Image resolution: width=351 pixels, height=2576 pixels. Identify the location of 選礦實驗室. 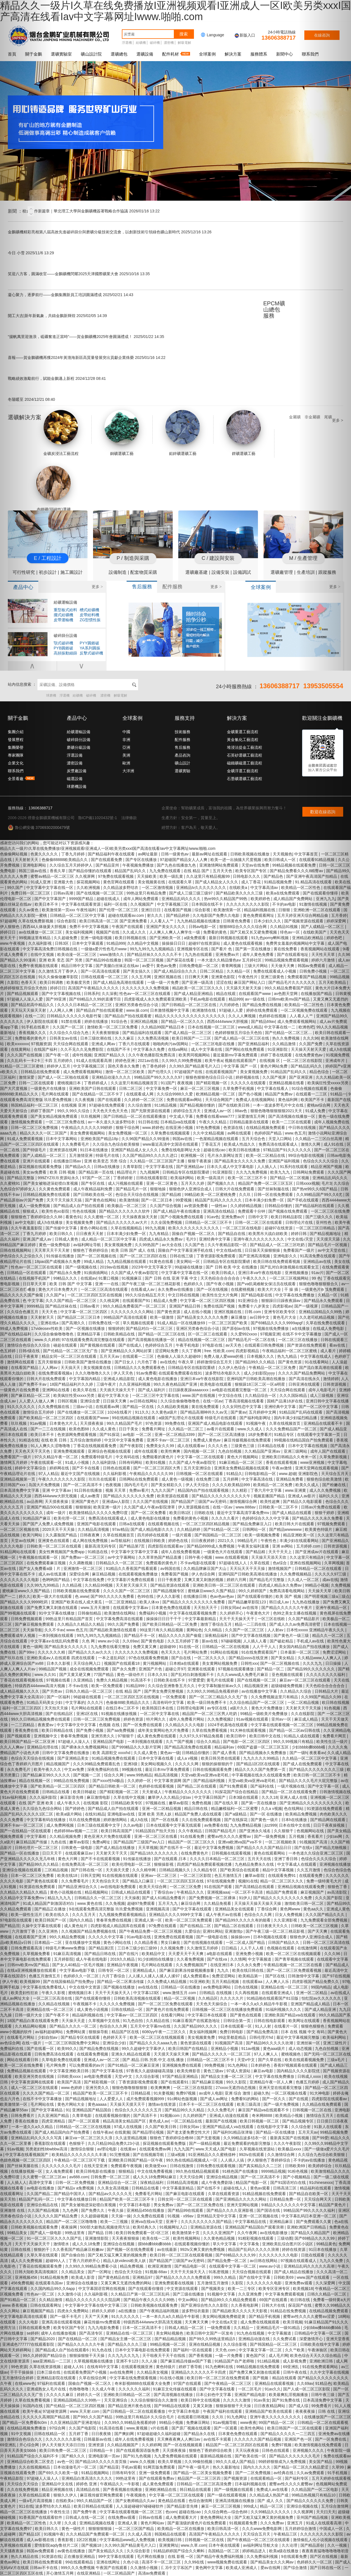
(61, 54).